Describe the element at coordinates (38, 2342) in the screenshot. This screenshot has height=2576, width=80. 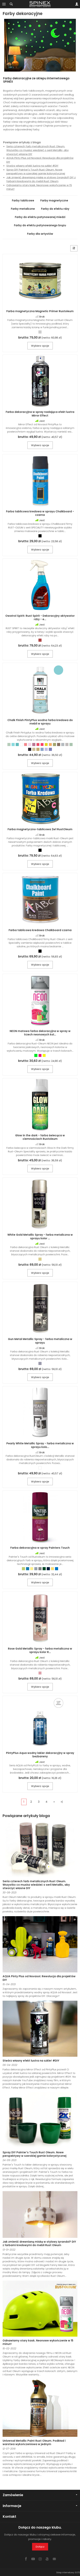
I see `Odnawiamy stary kask. Neonowe wykończenie w 15 minut!` at that location.